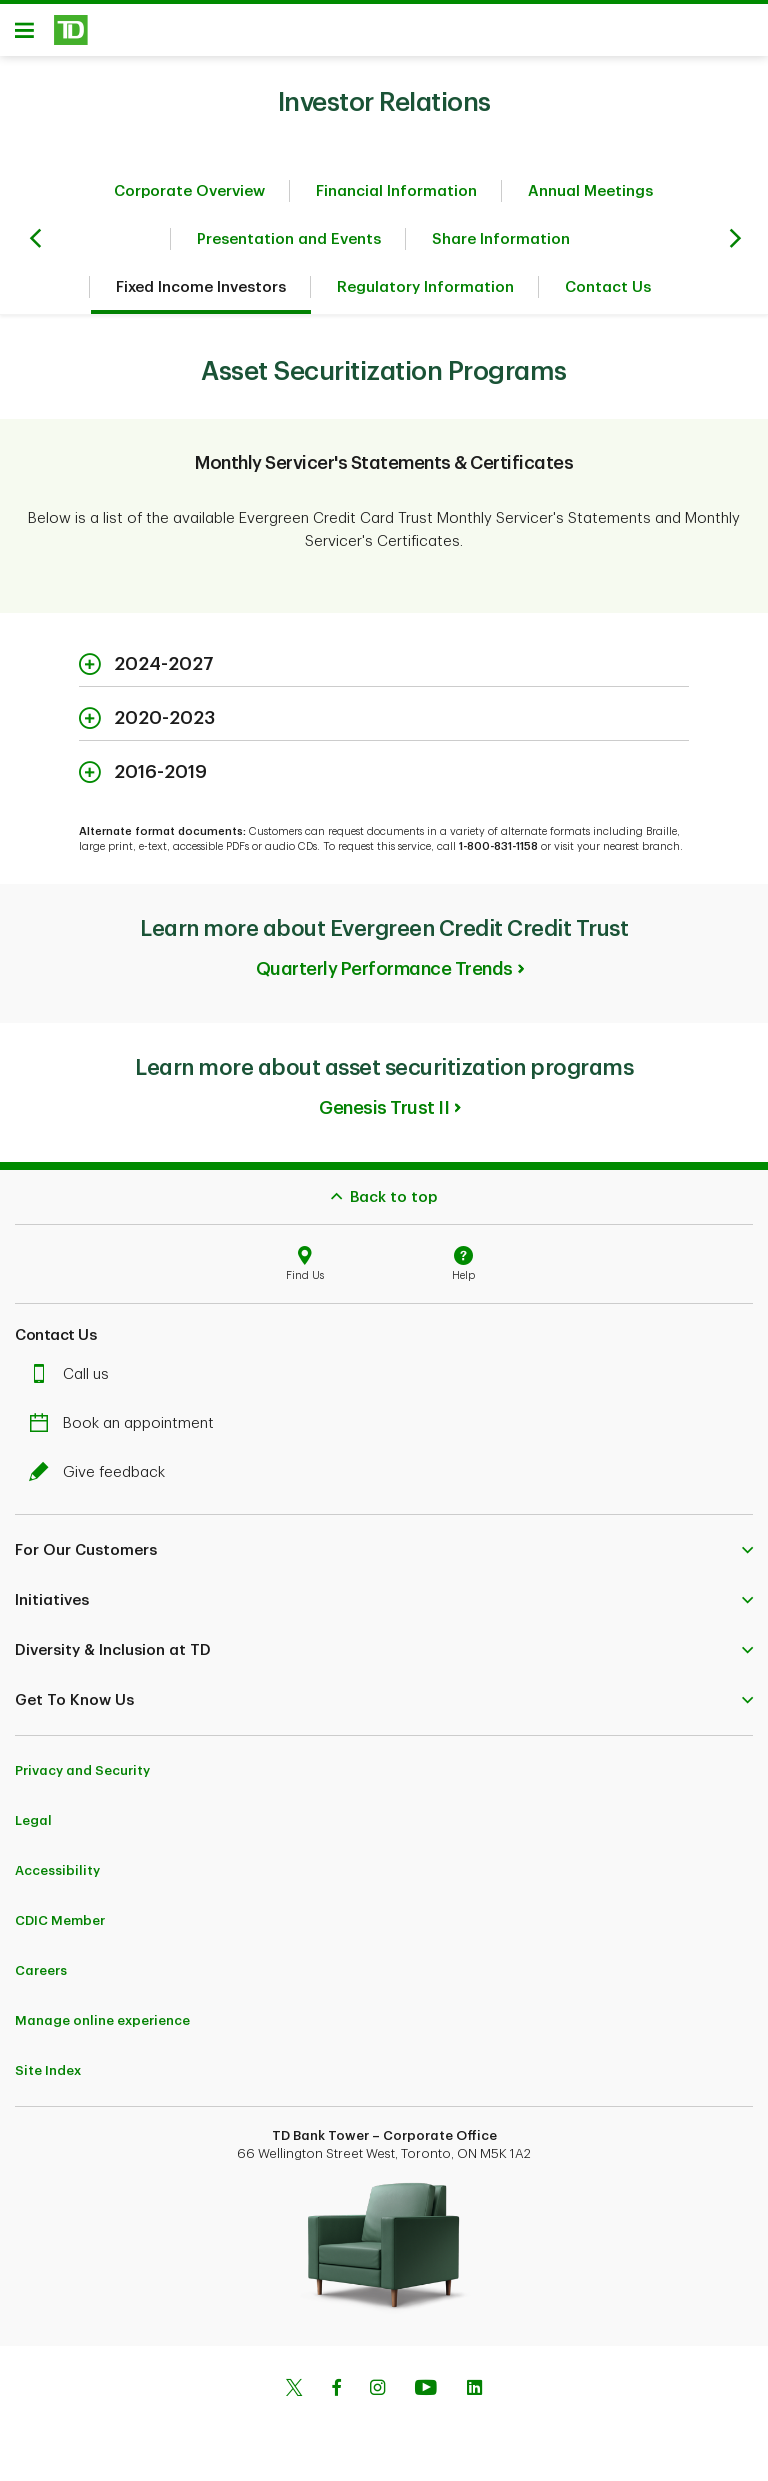 Image resolution: width=768 pixels, height=2481 pixels. What do you see at coordinates (590, 198) in the screenshot?
I see `Annual Meetings` at bounding box center [590, 198].